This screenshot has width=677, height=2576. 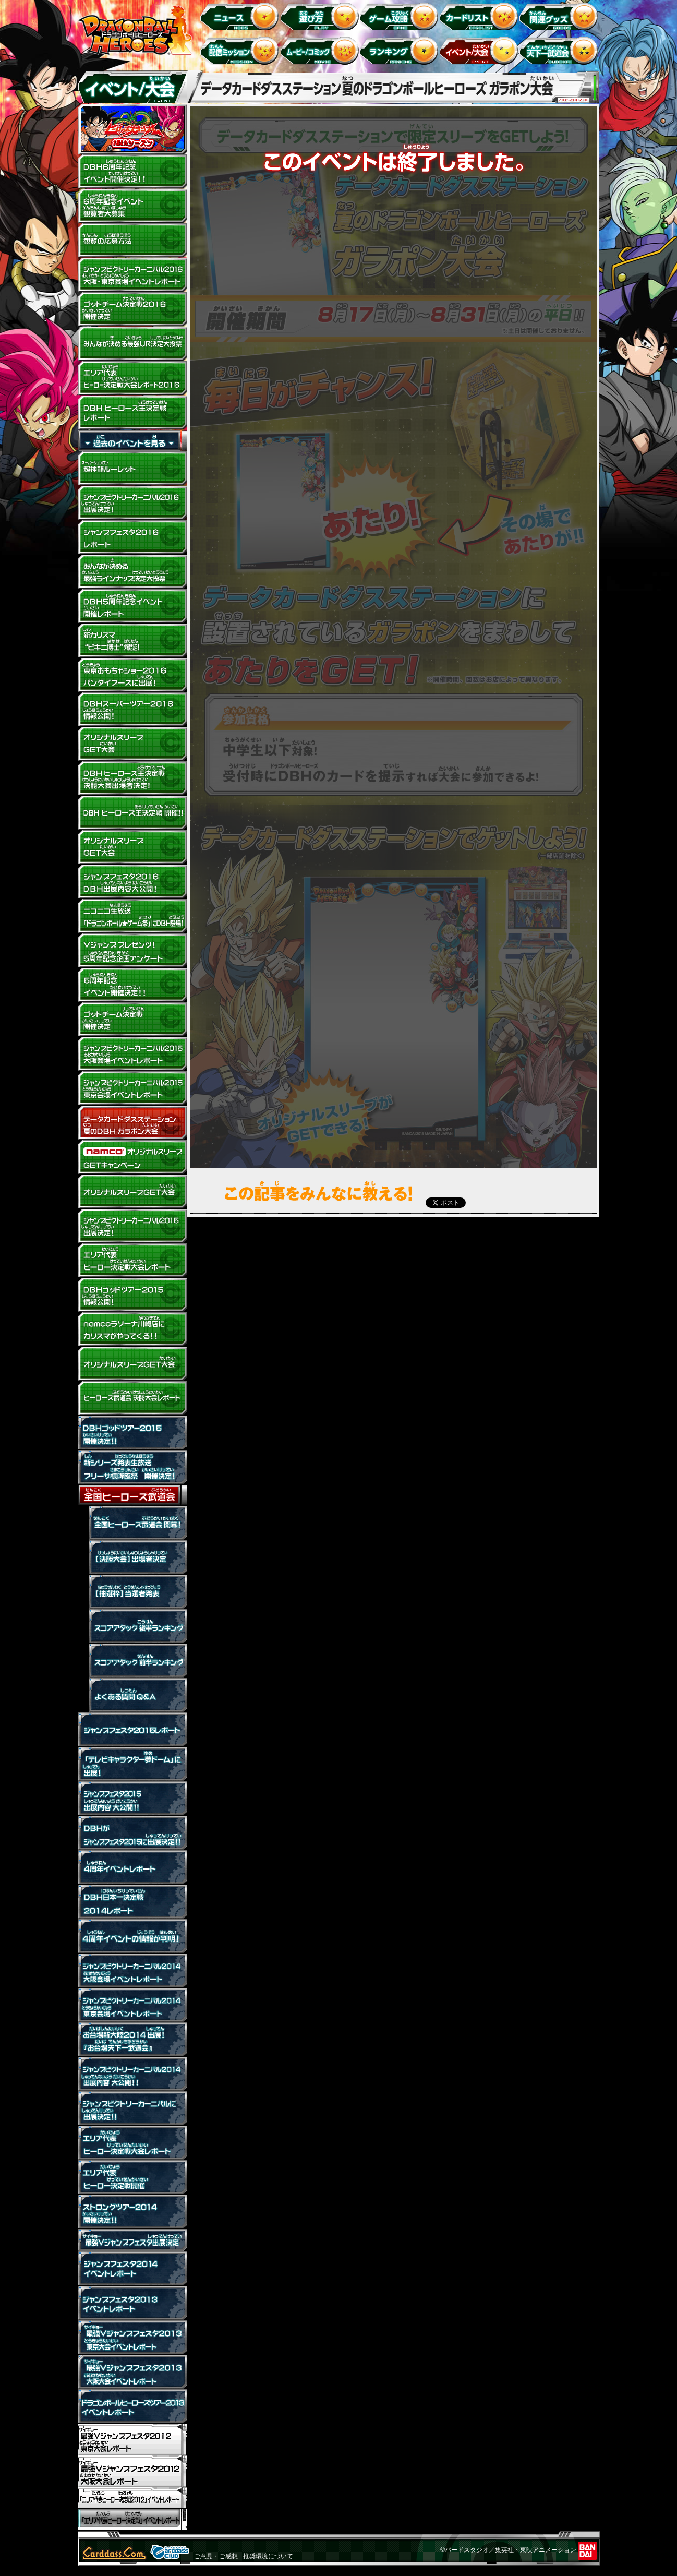 I want to click on みんなが決める最強ラインナップ決定大投票, so click(x=132, y=572).